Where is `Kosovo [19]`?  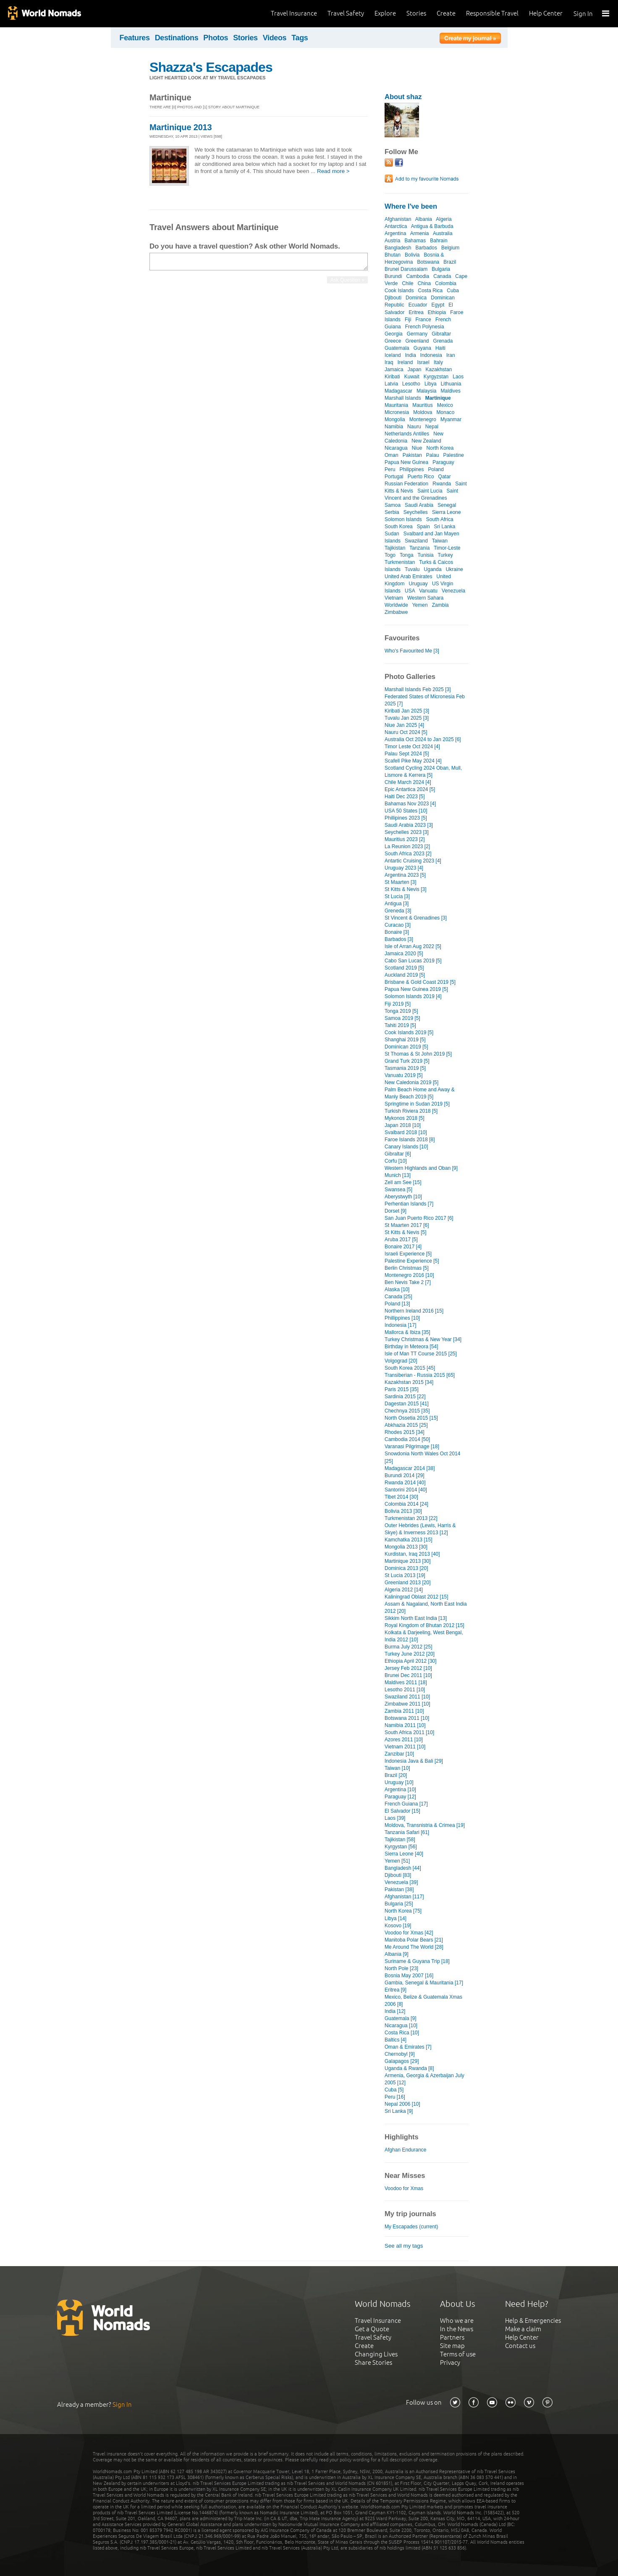
Kosovo [19] is located at coordinates (398, 1926).